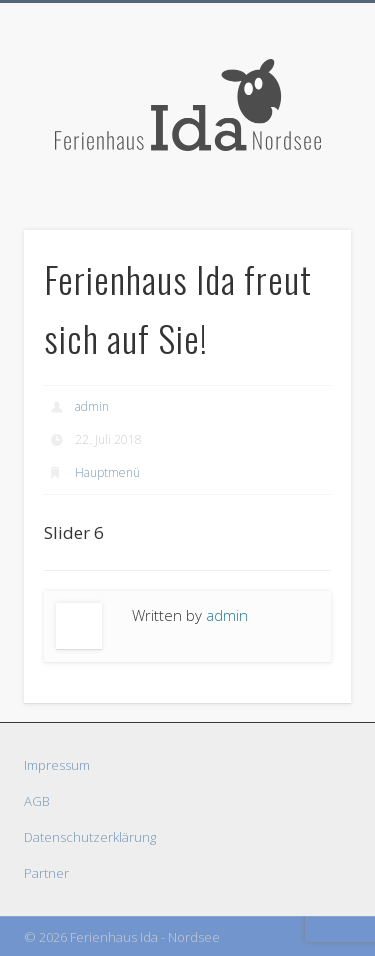 Image resolution: width=375 pixels, height=956 pixels. Describe the element at coordinates (46, 873) in the screenshot. I see `Partner` at that location.